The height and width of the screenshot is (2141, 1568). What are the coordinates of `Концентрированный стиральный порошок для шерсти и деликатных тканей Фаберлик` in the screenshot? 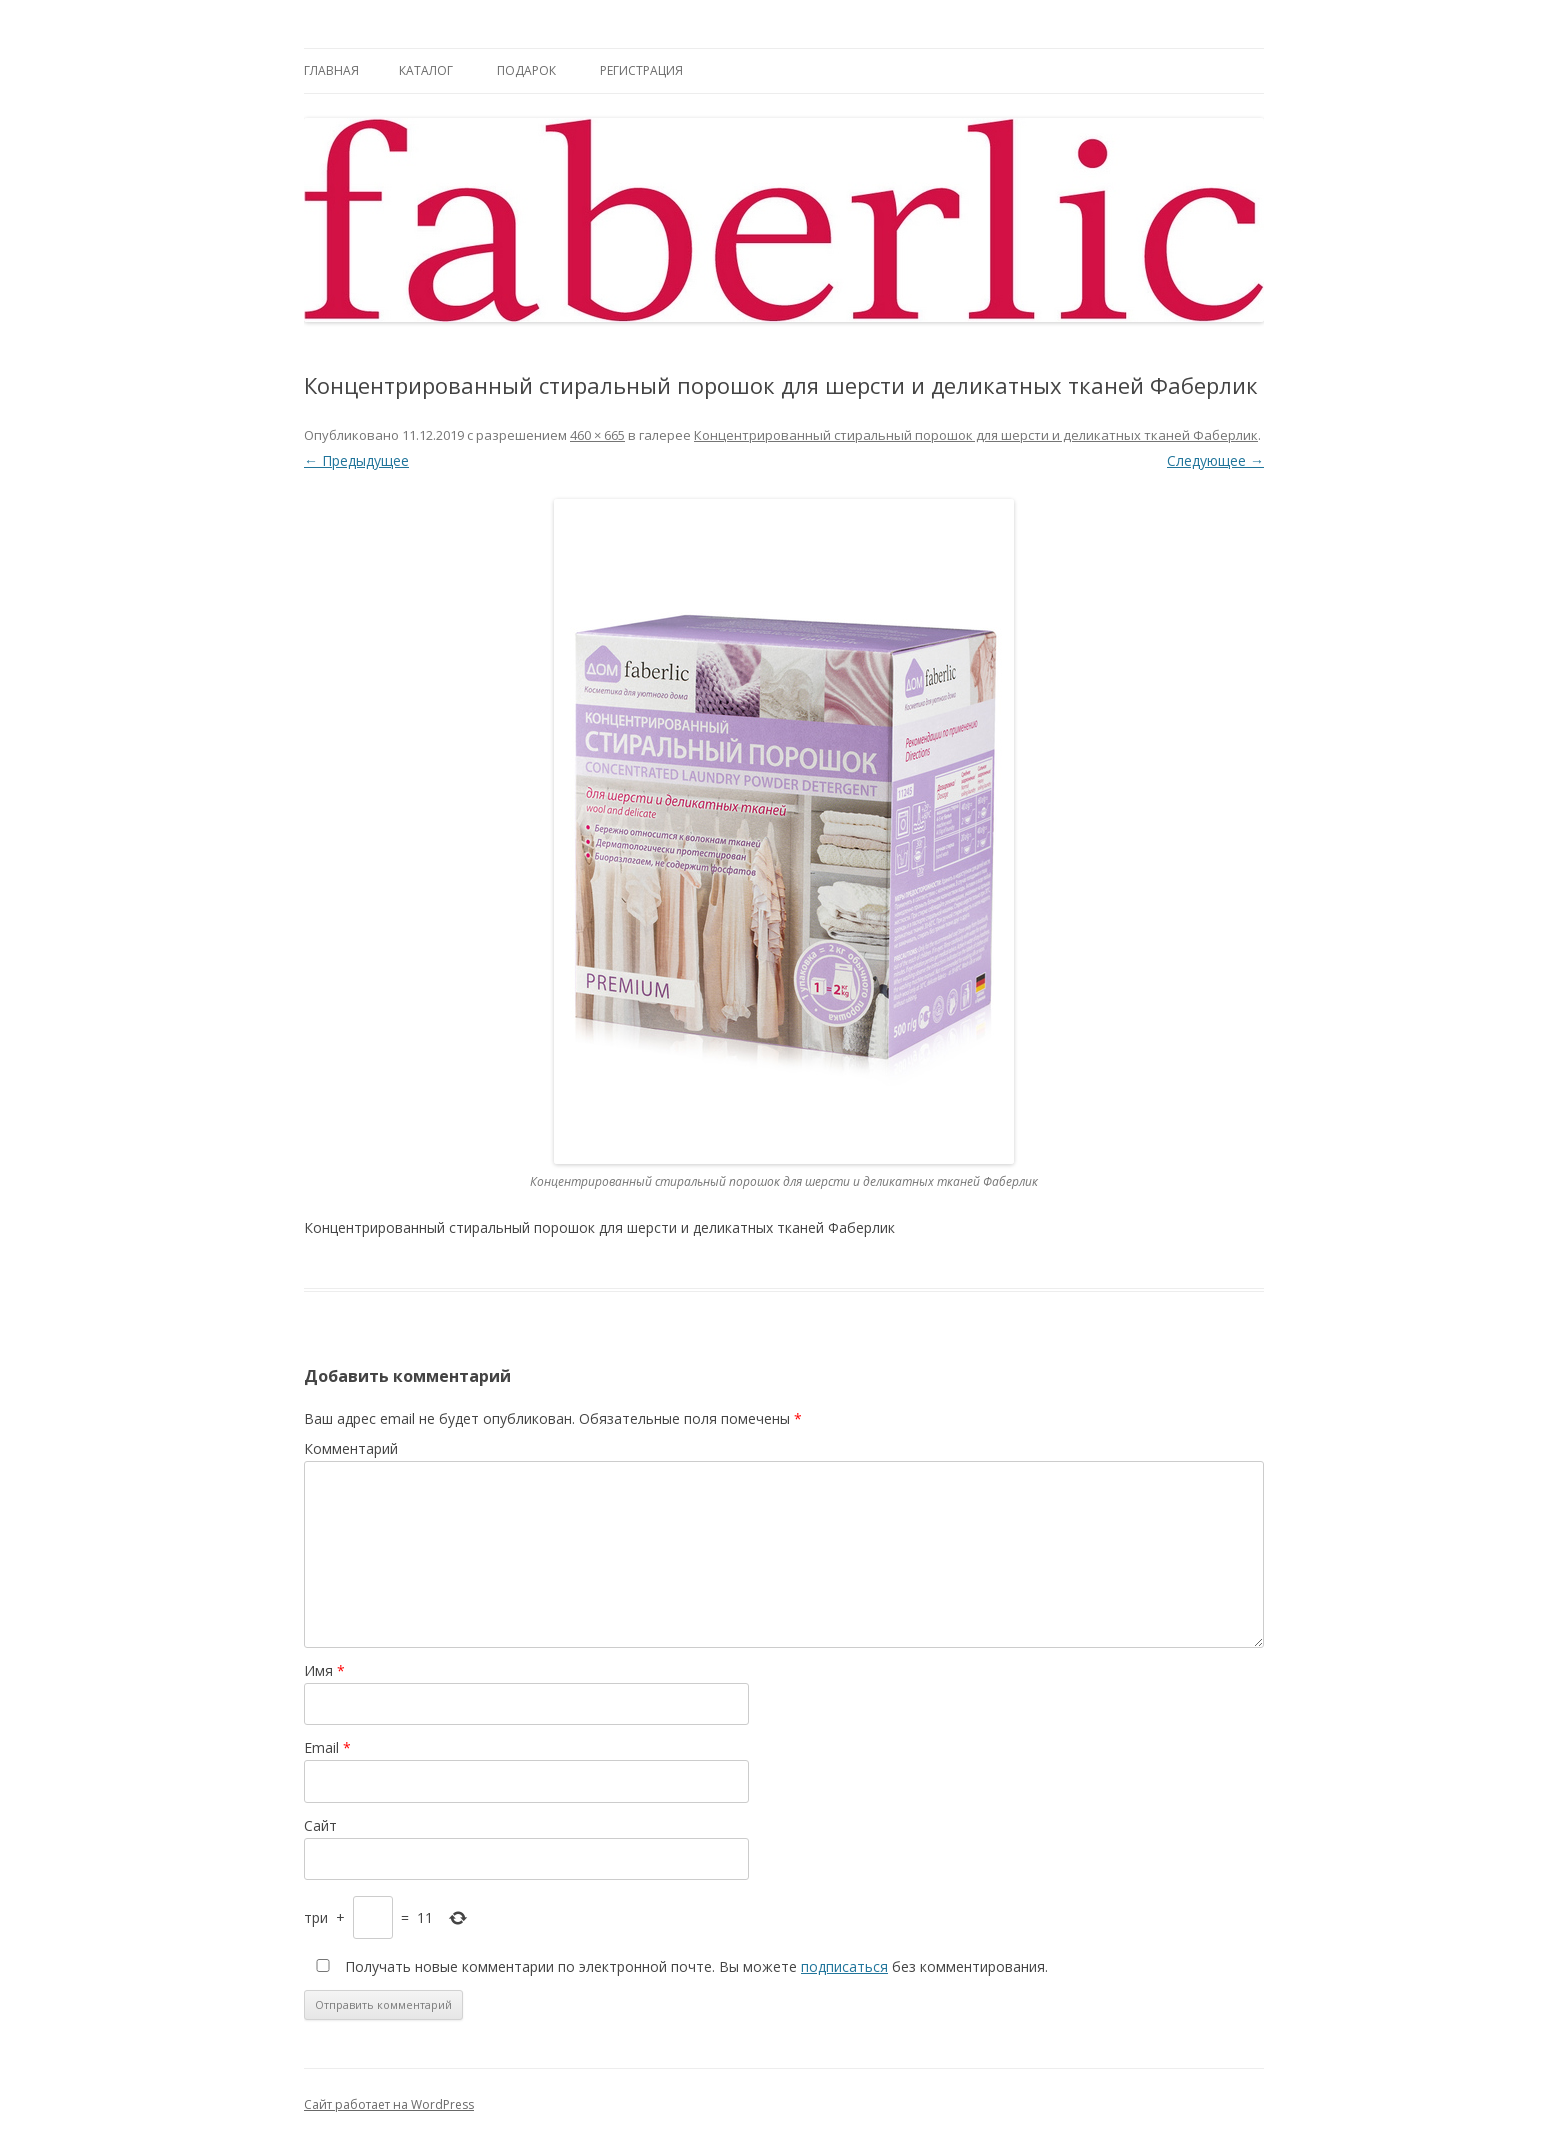 It's located at (976, 435).